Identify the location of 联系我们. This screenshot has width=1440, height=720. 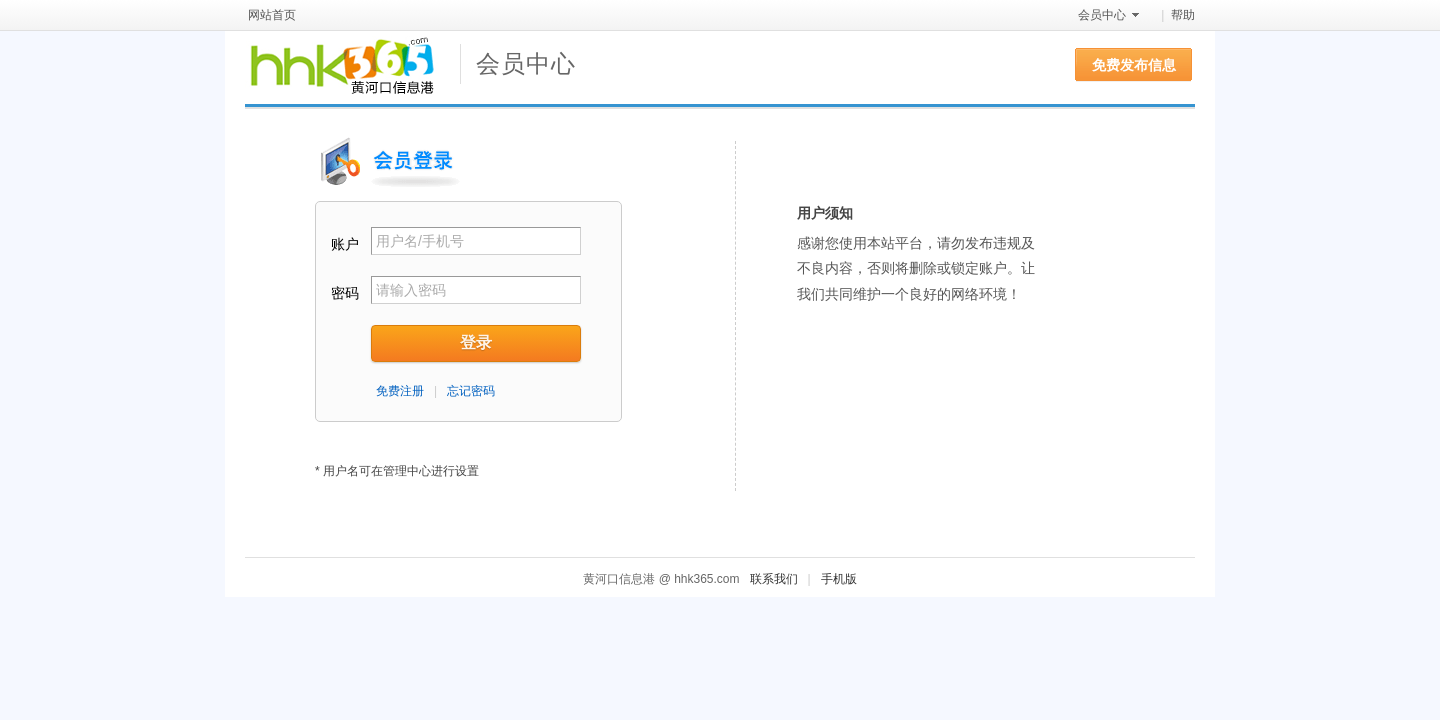
(774, 579).